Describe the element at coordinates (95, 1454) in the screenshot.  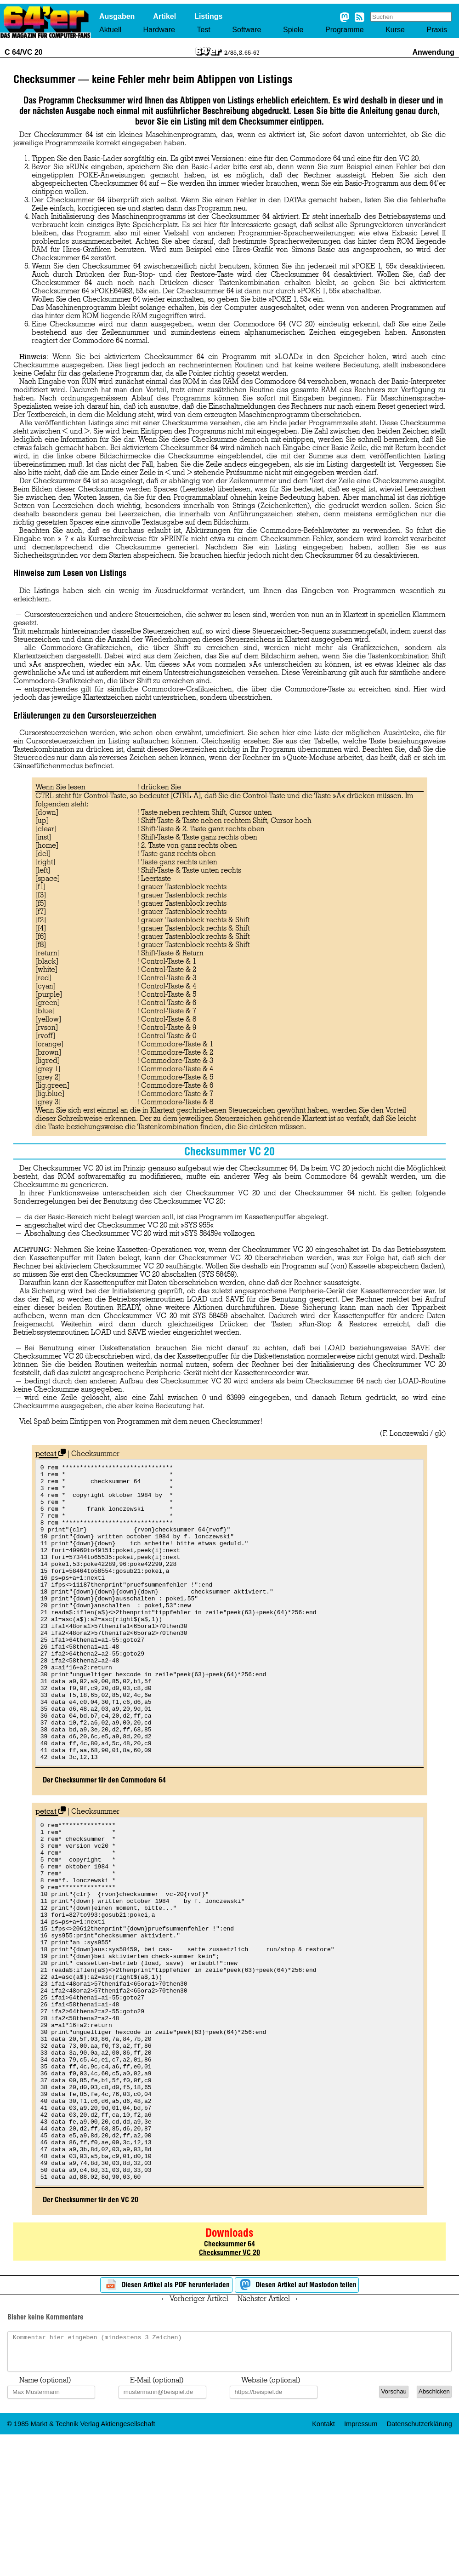
I see `Checksummer` at that location.